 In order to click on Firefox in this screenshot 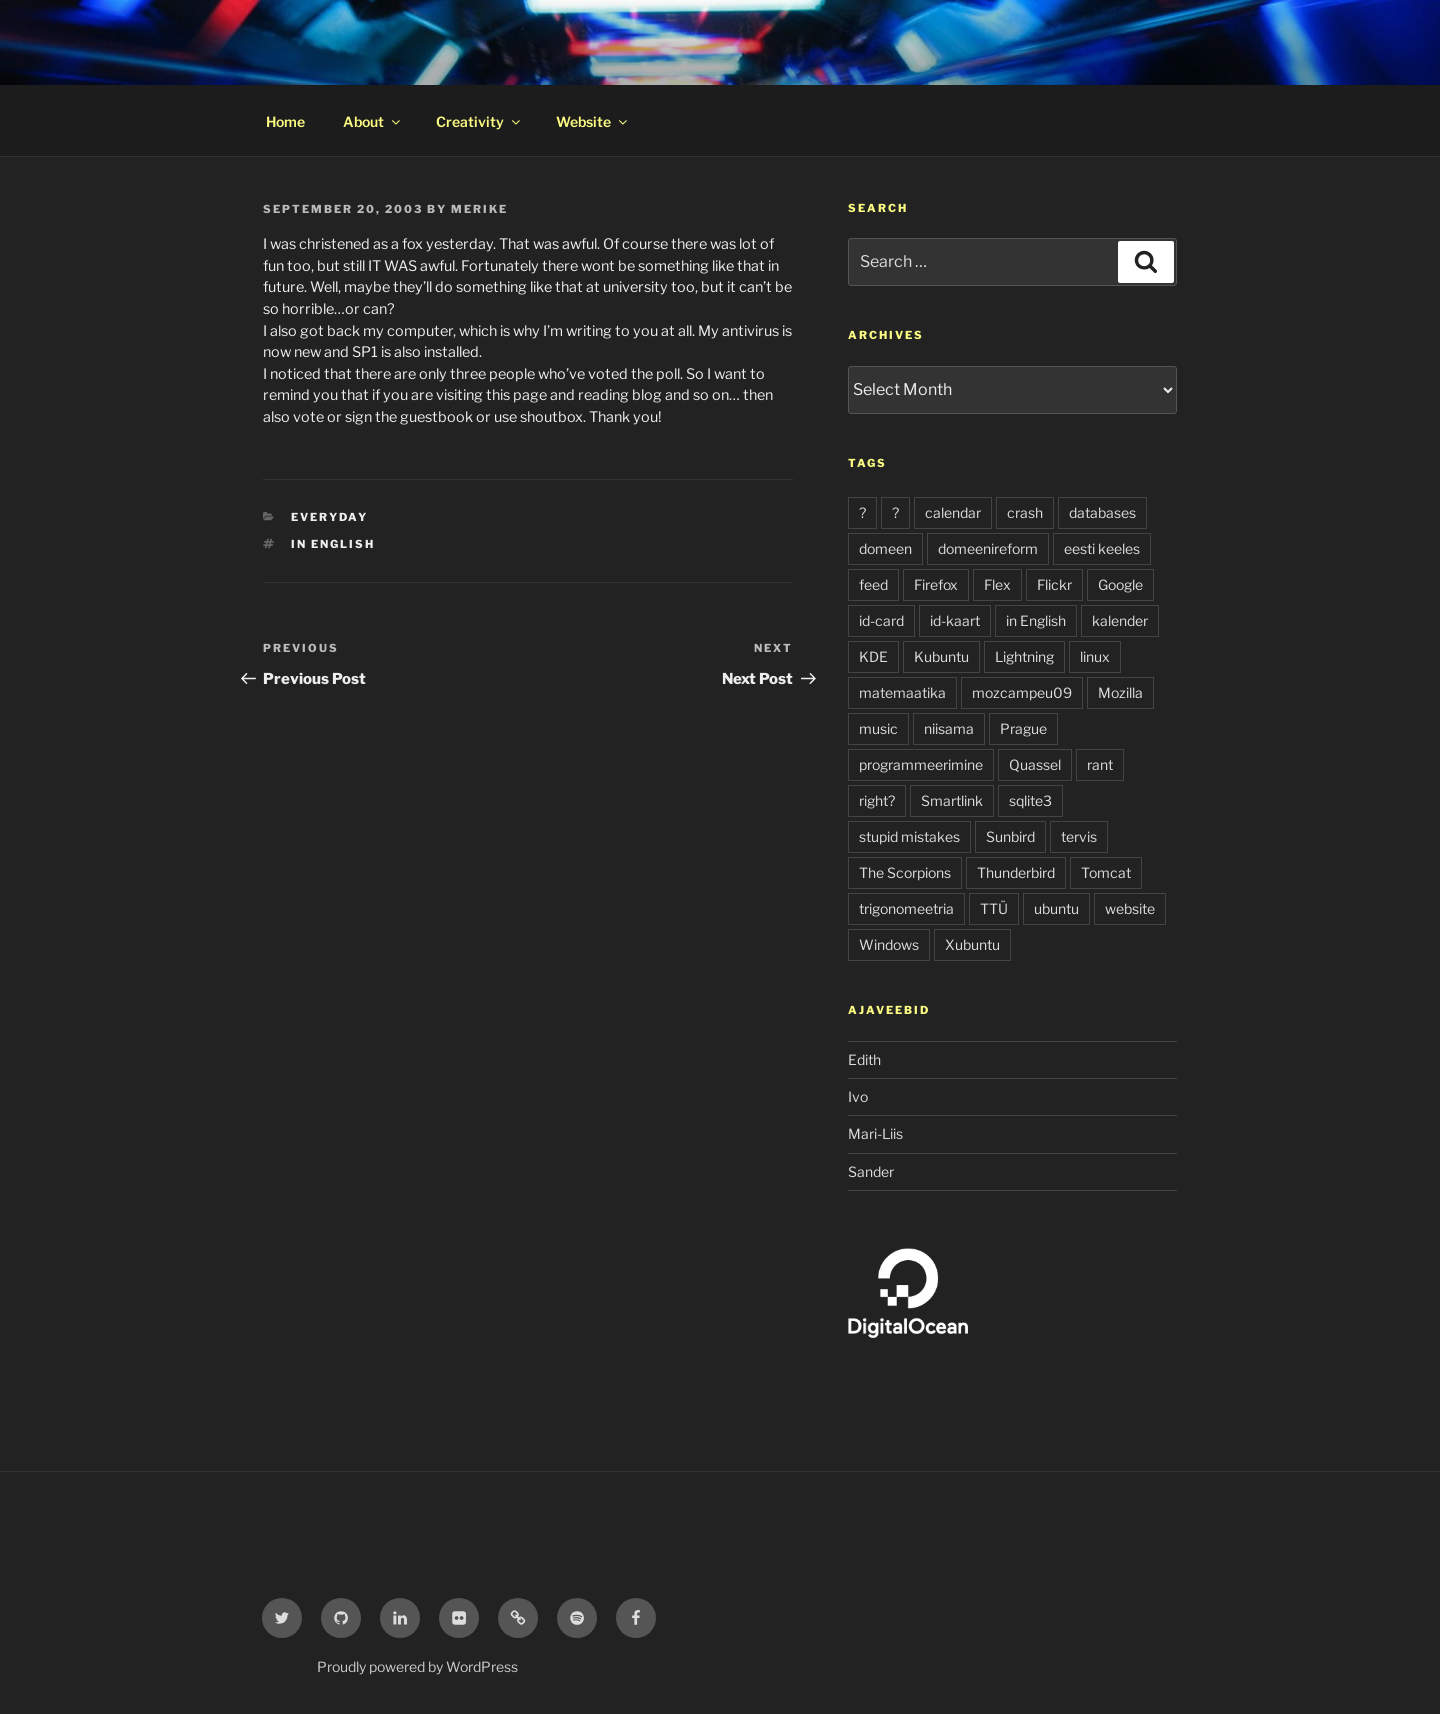, I will do `click(936, 584)`.